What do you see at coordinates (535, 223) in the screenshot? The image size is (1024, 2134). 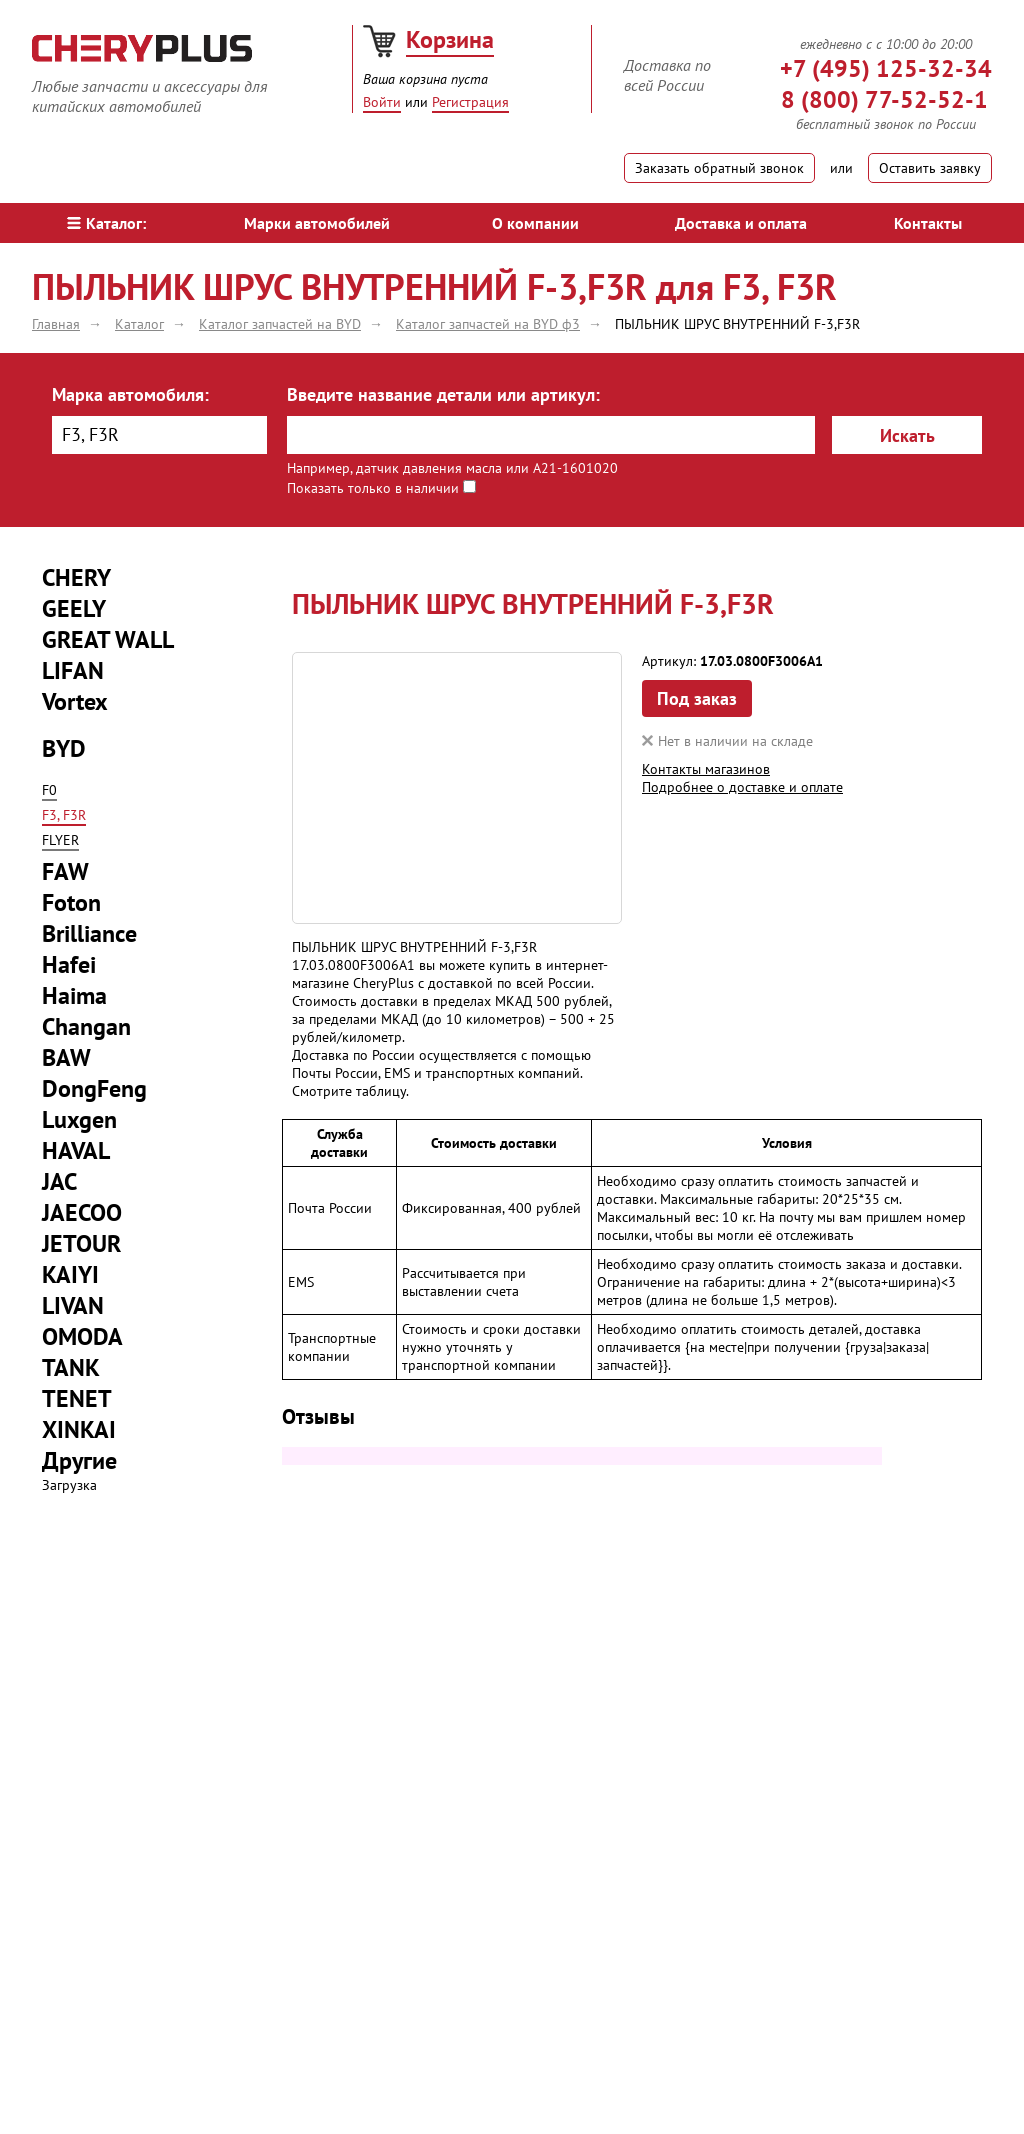 I see `О компании` at bounding box center [535, 223].